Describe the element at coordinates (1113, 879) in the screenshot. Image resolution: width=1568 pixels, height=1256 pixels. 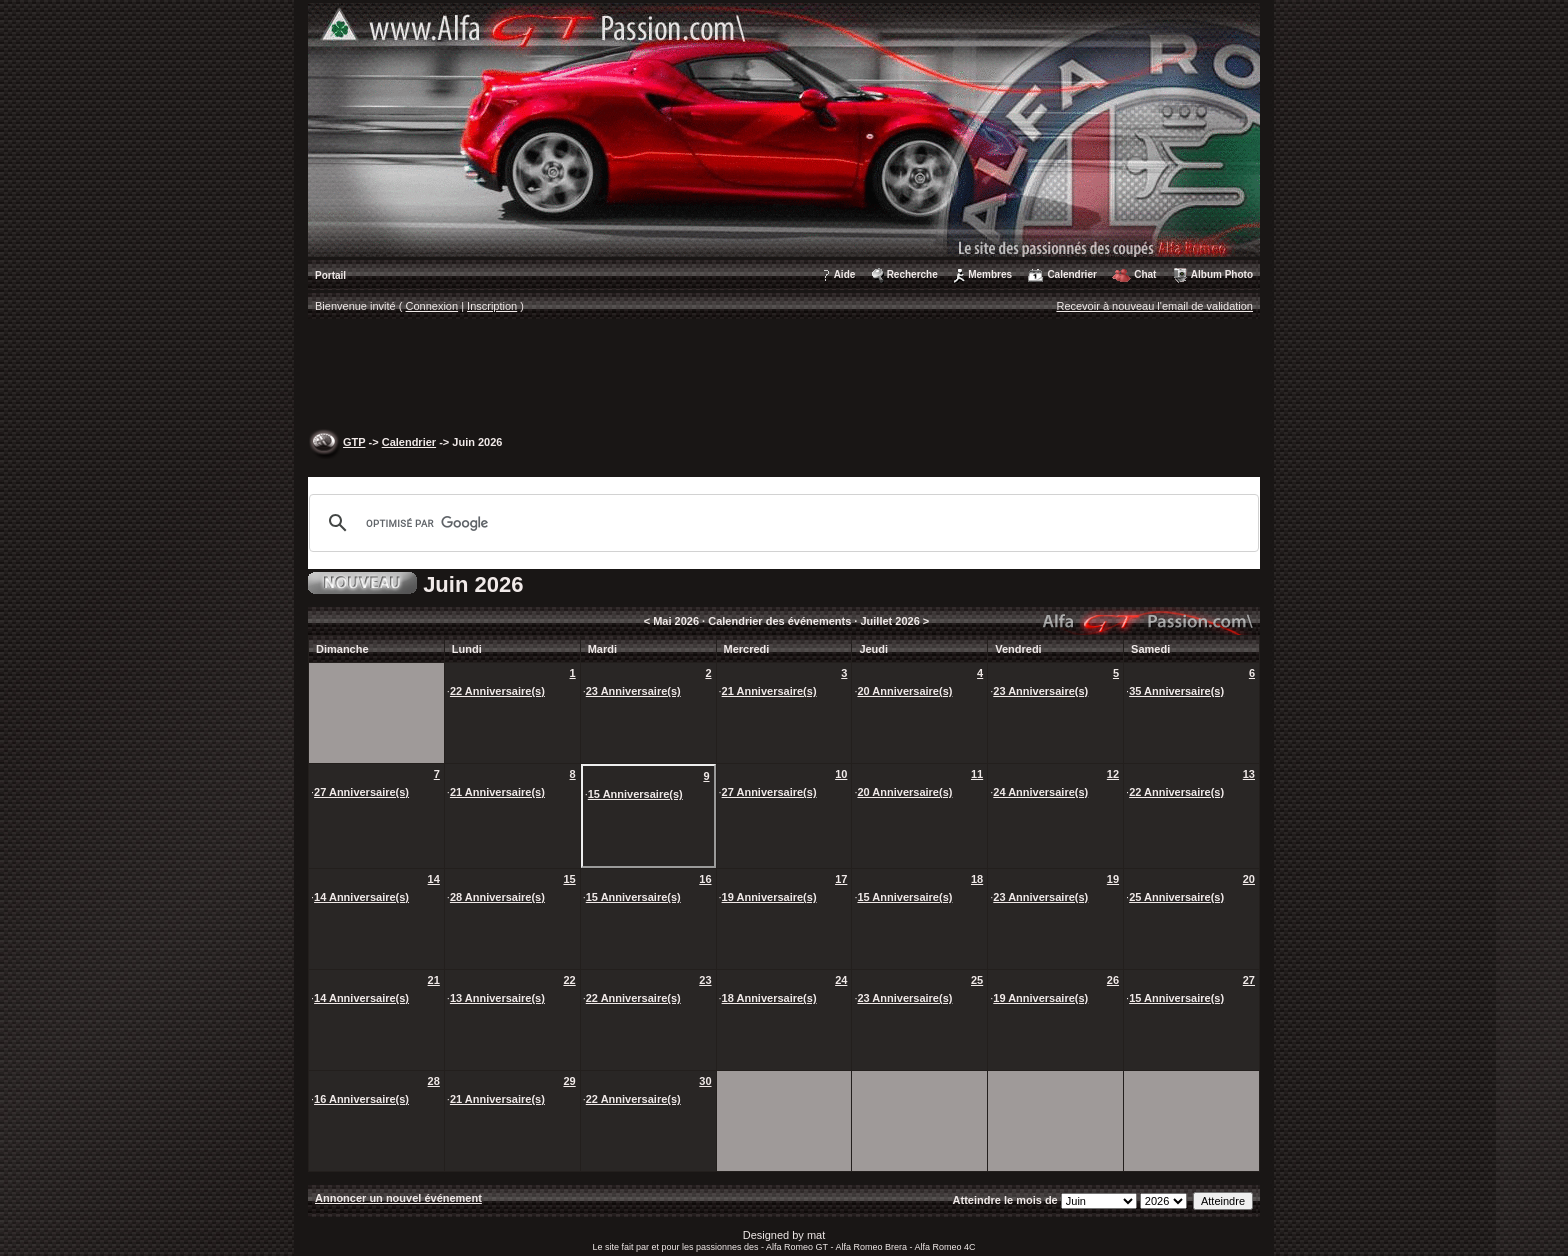
I see `19` at that location.